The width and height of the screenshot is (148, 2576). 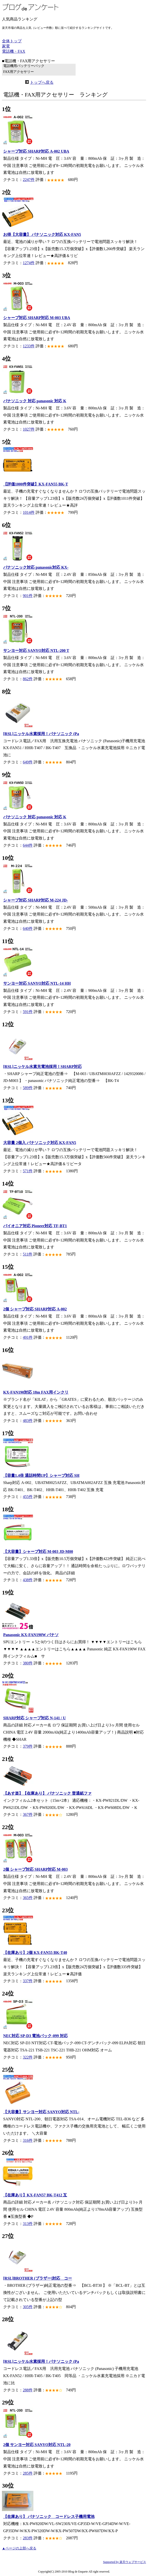 I want to click on 電話機用バッテリーパック, so click(x=23, y=66).